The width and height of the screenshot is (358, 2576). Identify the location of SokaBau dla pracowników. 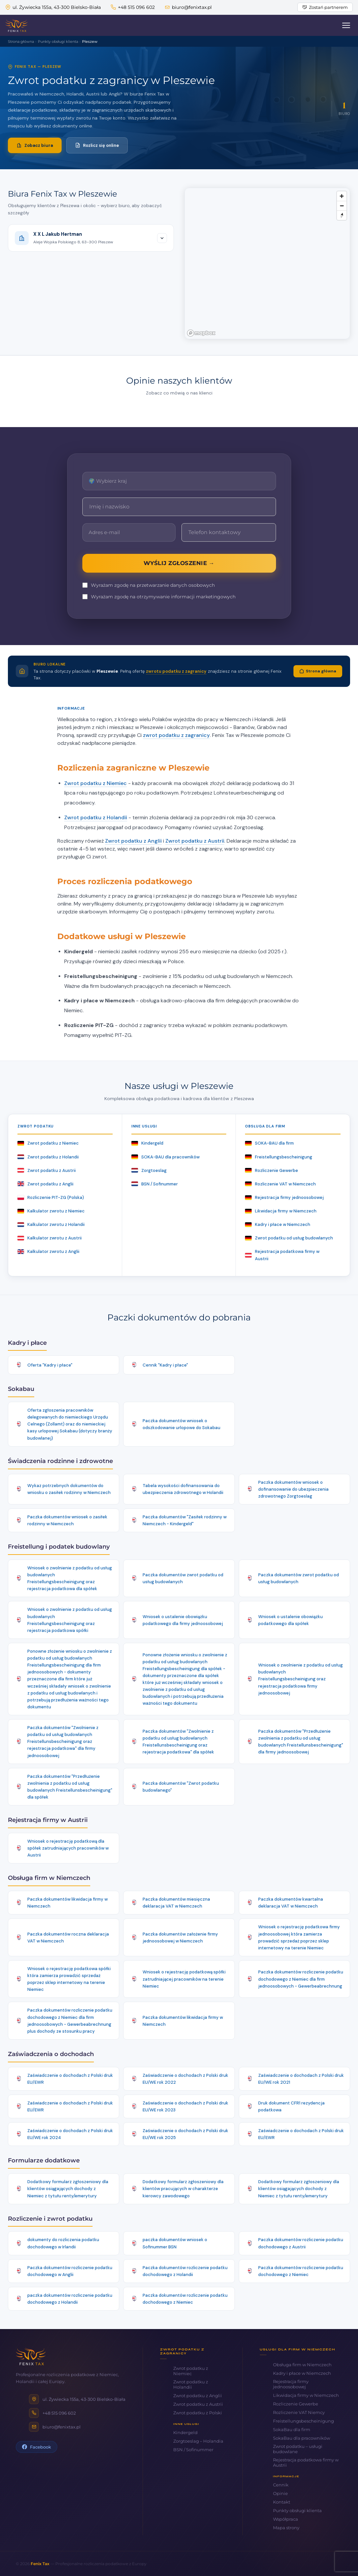
(301, 2438).